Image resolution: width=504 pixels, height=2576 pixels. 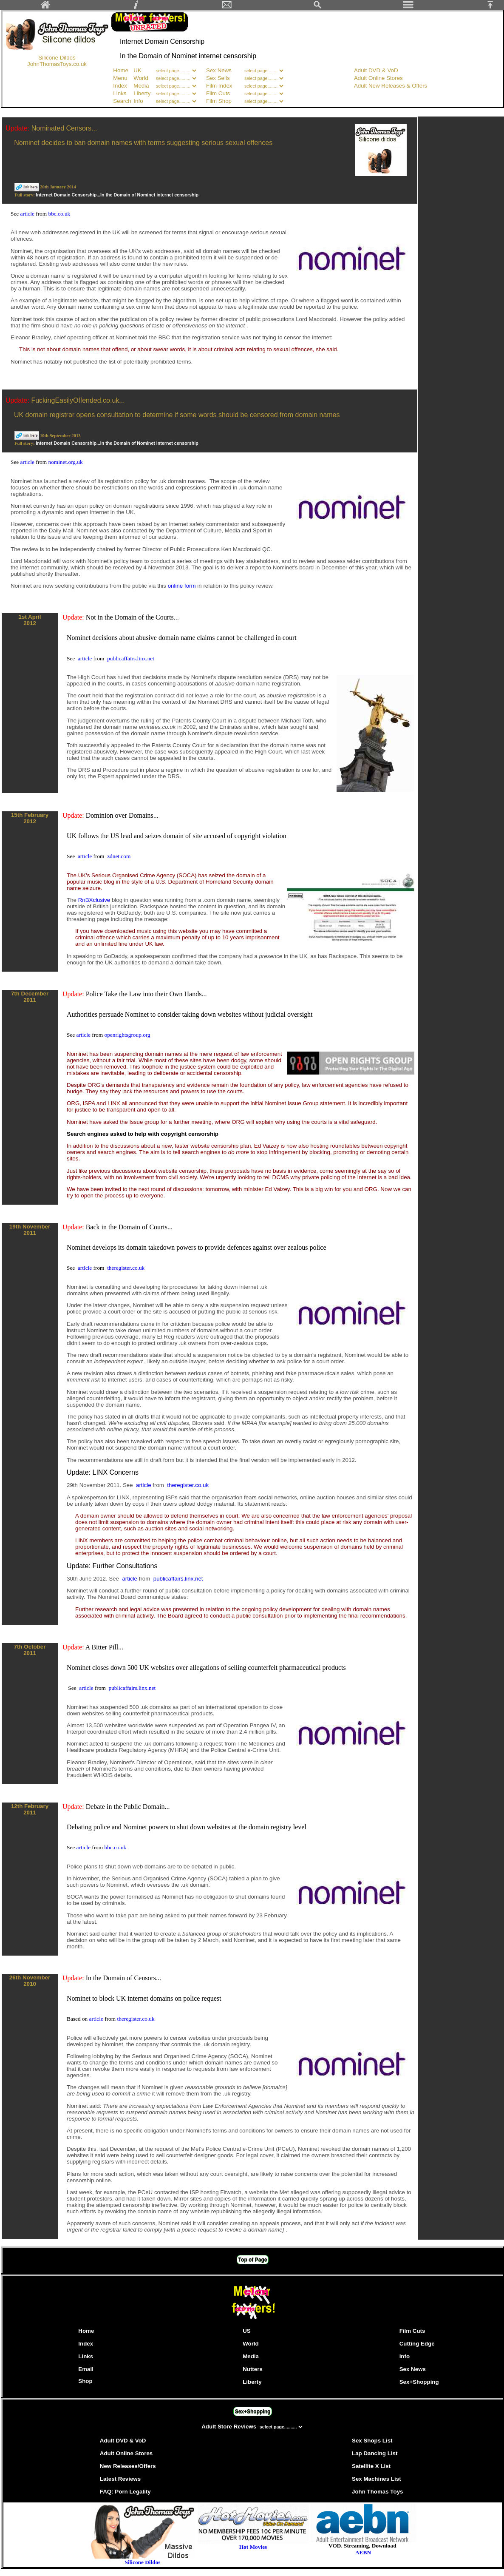 What do you see at coordinates (28, 213) in the screenshot?
I see `article` at bounding box center [28, 213].